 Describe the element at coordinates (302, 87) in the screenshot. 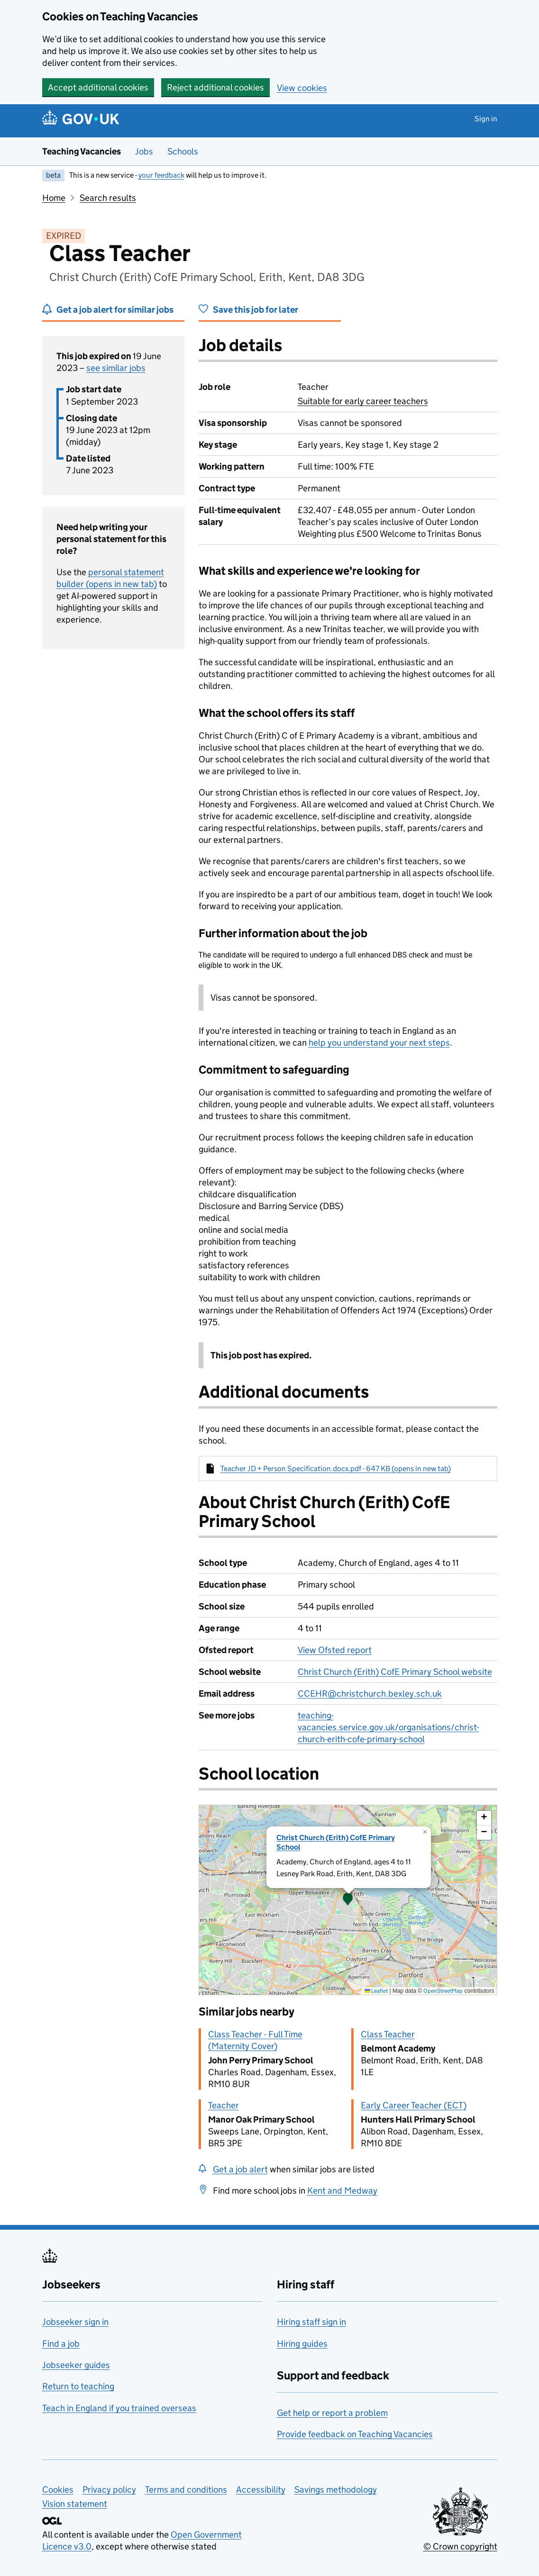

I see `View cookies` at that location.